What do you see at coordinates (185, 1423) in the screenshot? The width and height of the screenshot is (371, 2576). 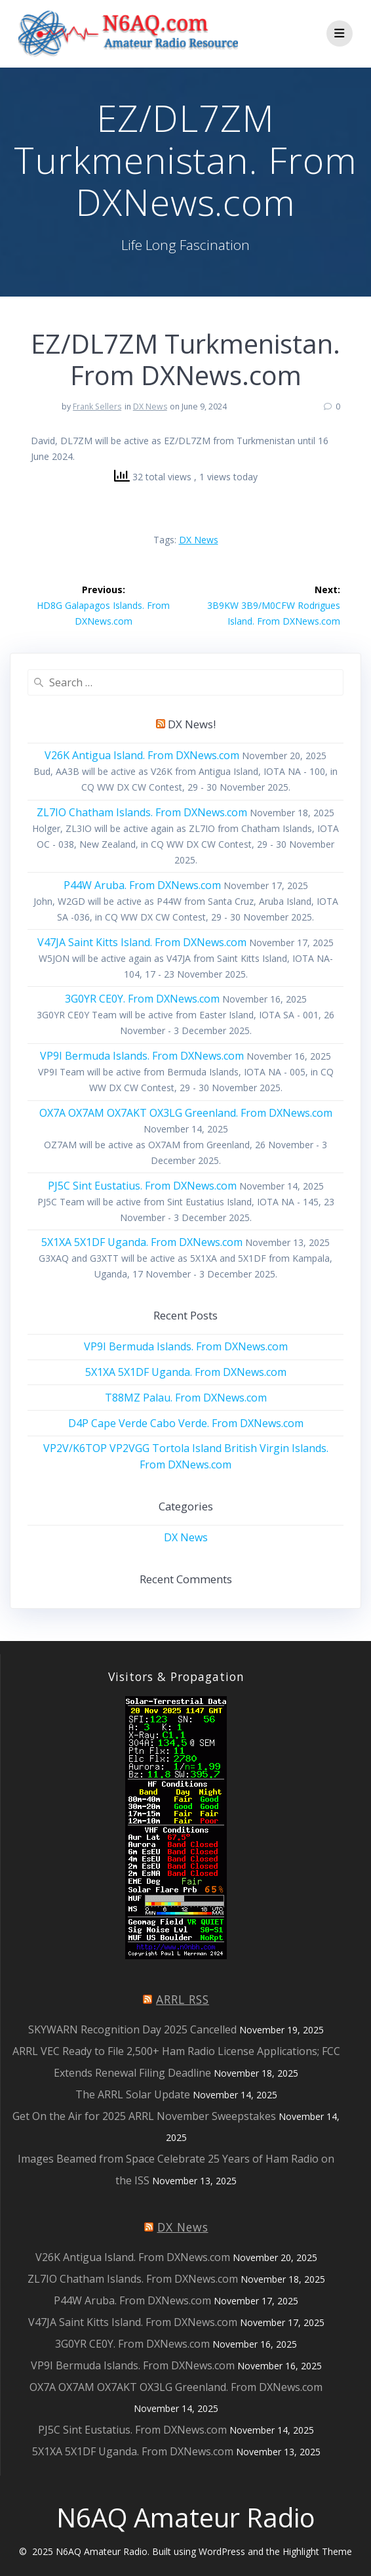 I see `D4P Cape Verde Cabo Verde. From DXNews.com` at bounding box center [185, 1423].